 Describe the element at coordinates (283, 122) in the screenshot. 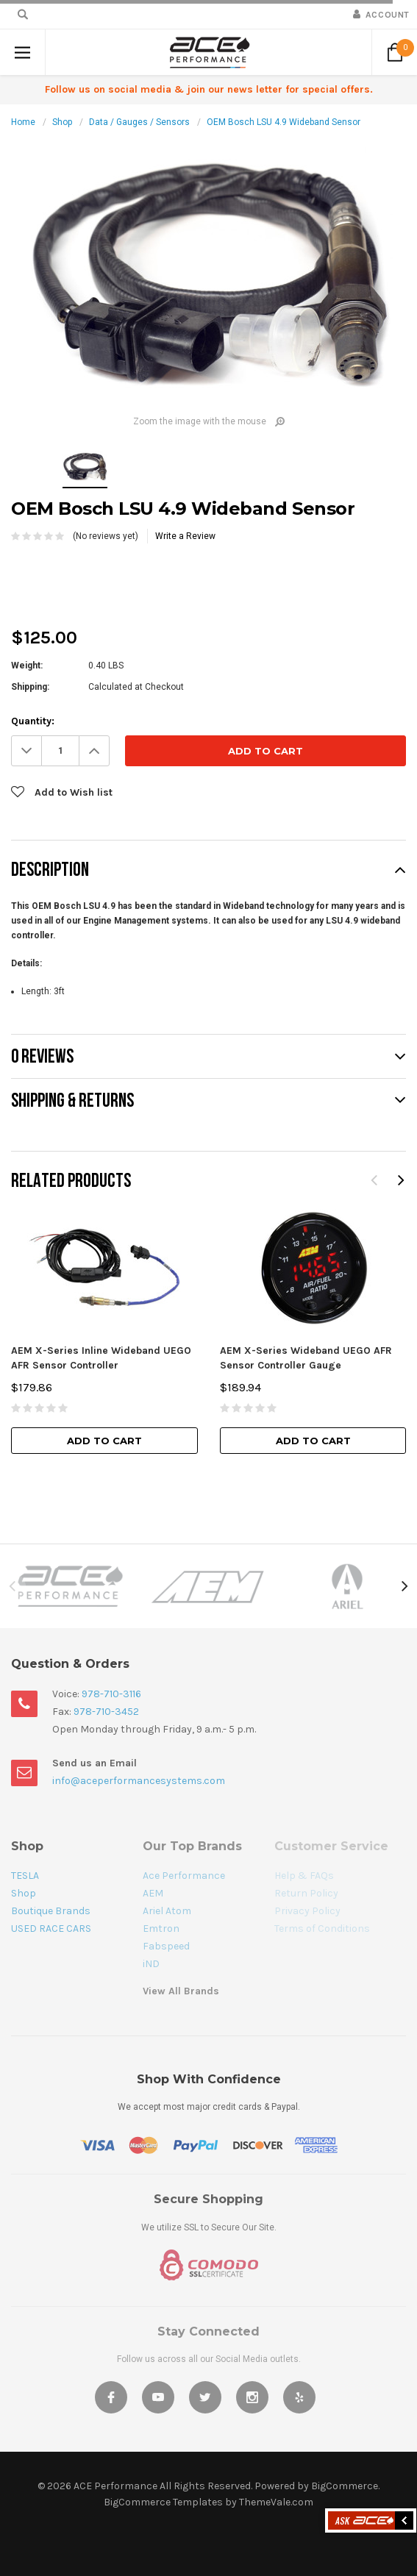

I see `OEM Bosch LSU 4.9 Wideband Sensor` at that location.